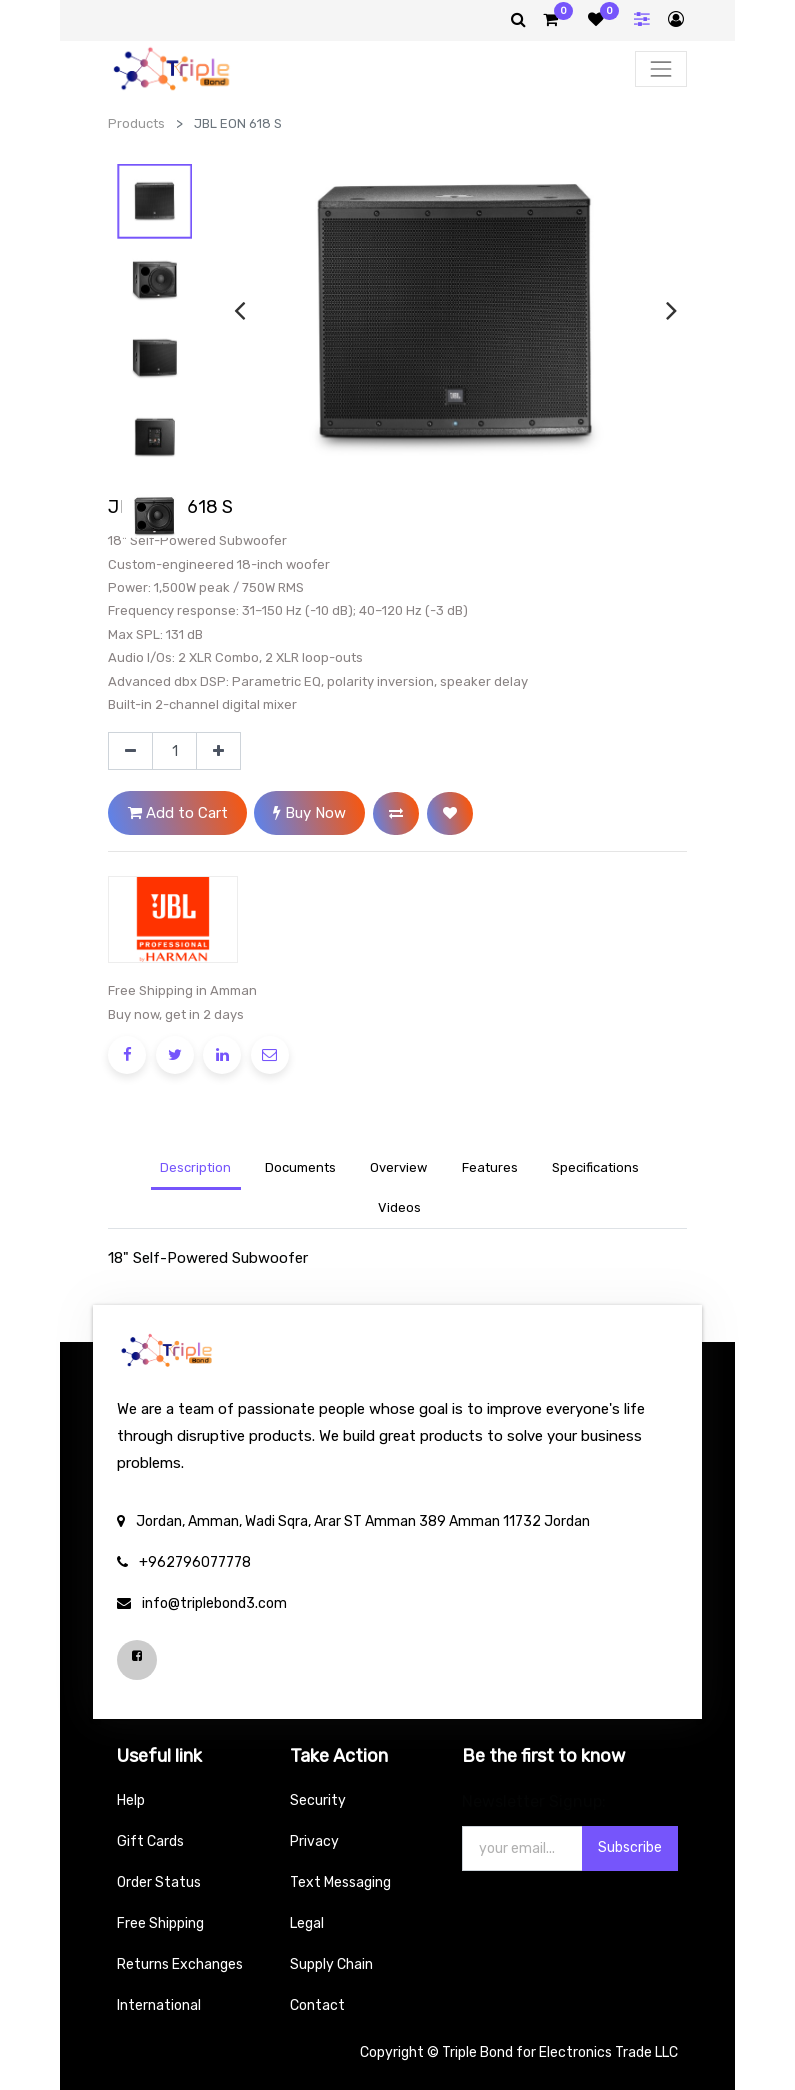 The height and width of the screenshot is (2090, 795). What do you see at coordinates (630, 1847) in the screenshot?
I see `Subscribe [button]` at bounding box center [630, 1847].